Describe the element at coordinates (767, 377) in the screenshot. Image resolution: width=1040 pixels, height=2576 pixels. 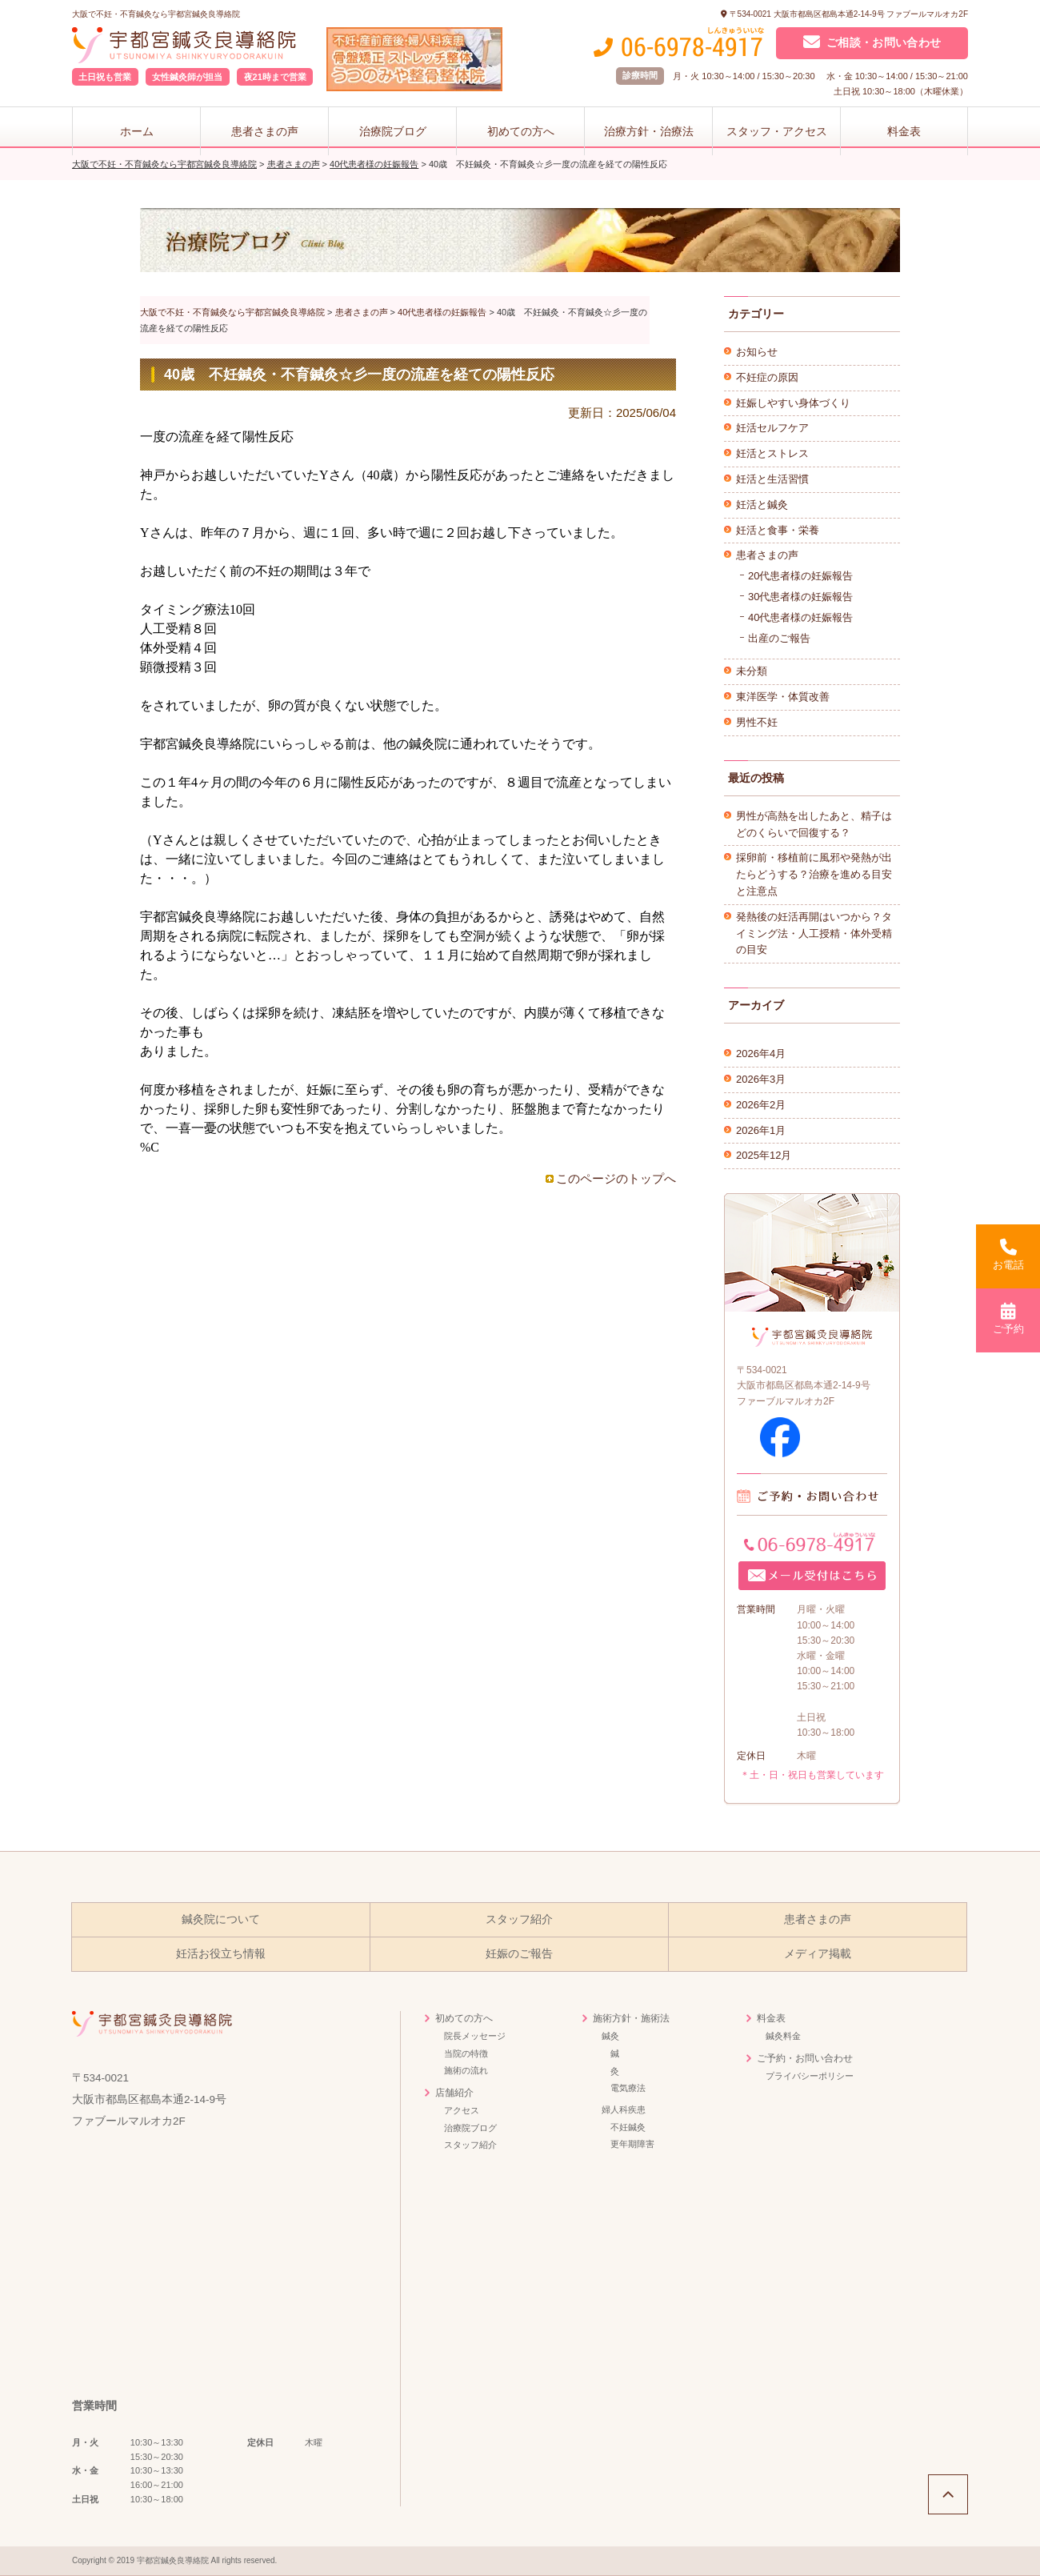
I see `不妊症の原因` at that location.